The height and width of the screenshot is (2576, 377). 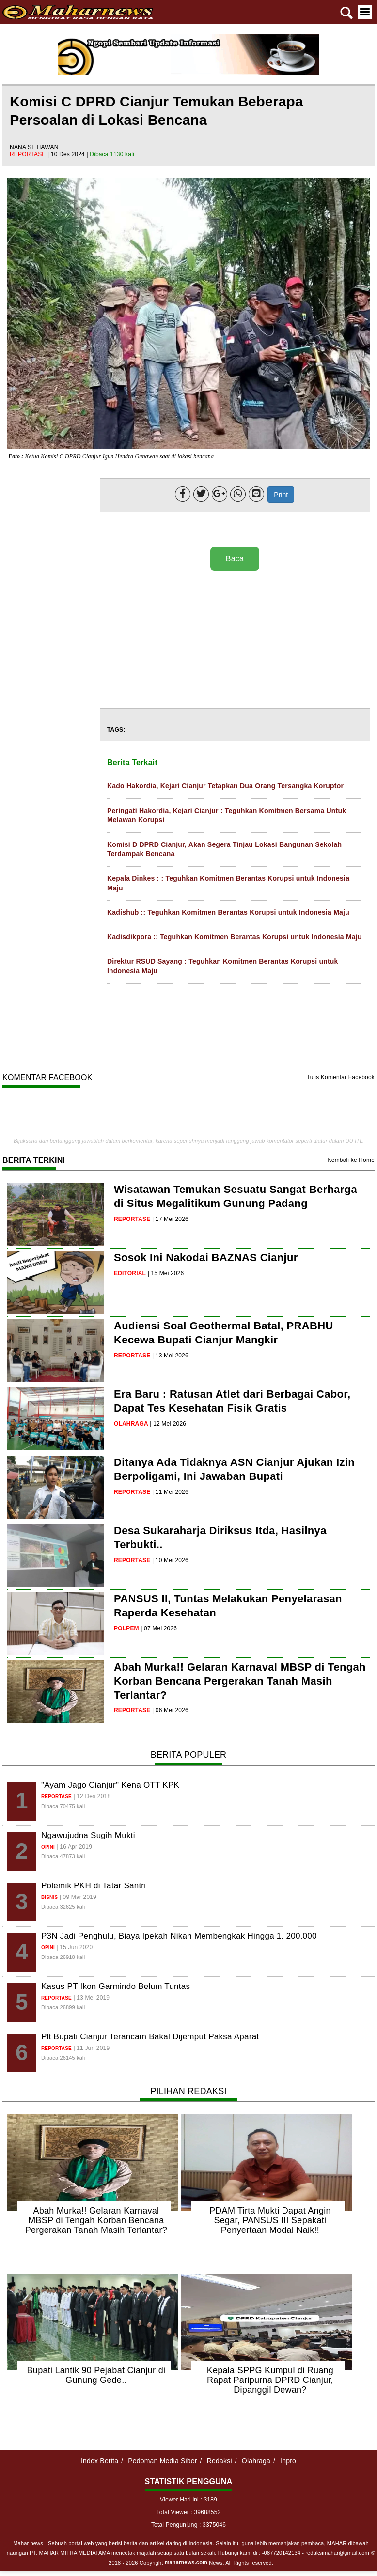 I want to click on Polemik PKH di Tatar Santri, so click(x=93, y=1885).